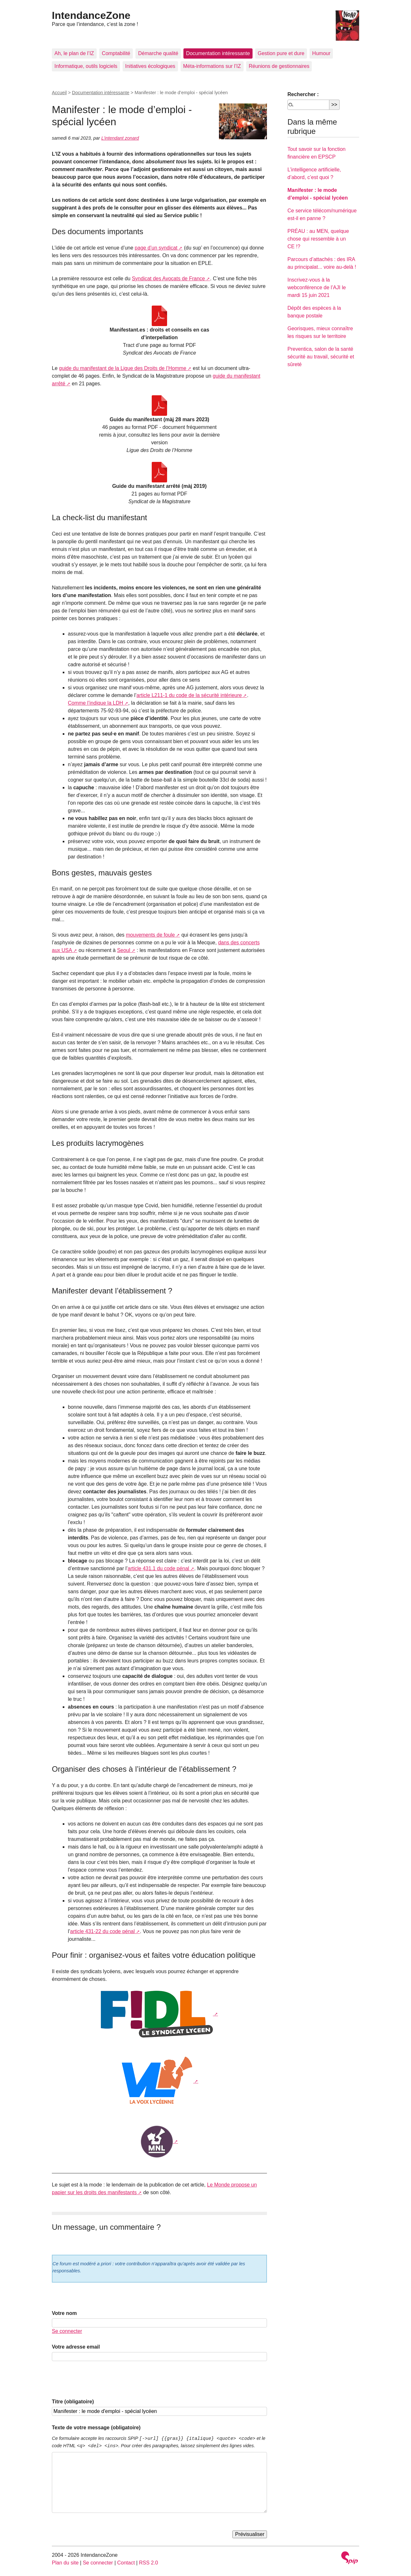 The height and width of the screenshot is (2576, 411). What do you see at coordinates (67, 2331) in the screenshot?
I see `Se connecter` at bounding box center [67, 2331].